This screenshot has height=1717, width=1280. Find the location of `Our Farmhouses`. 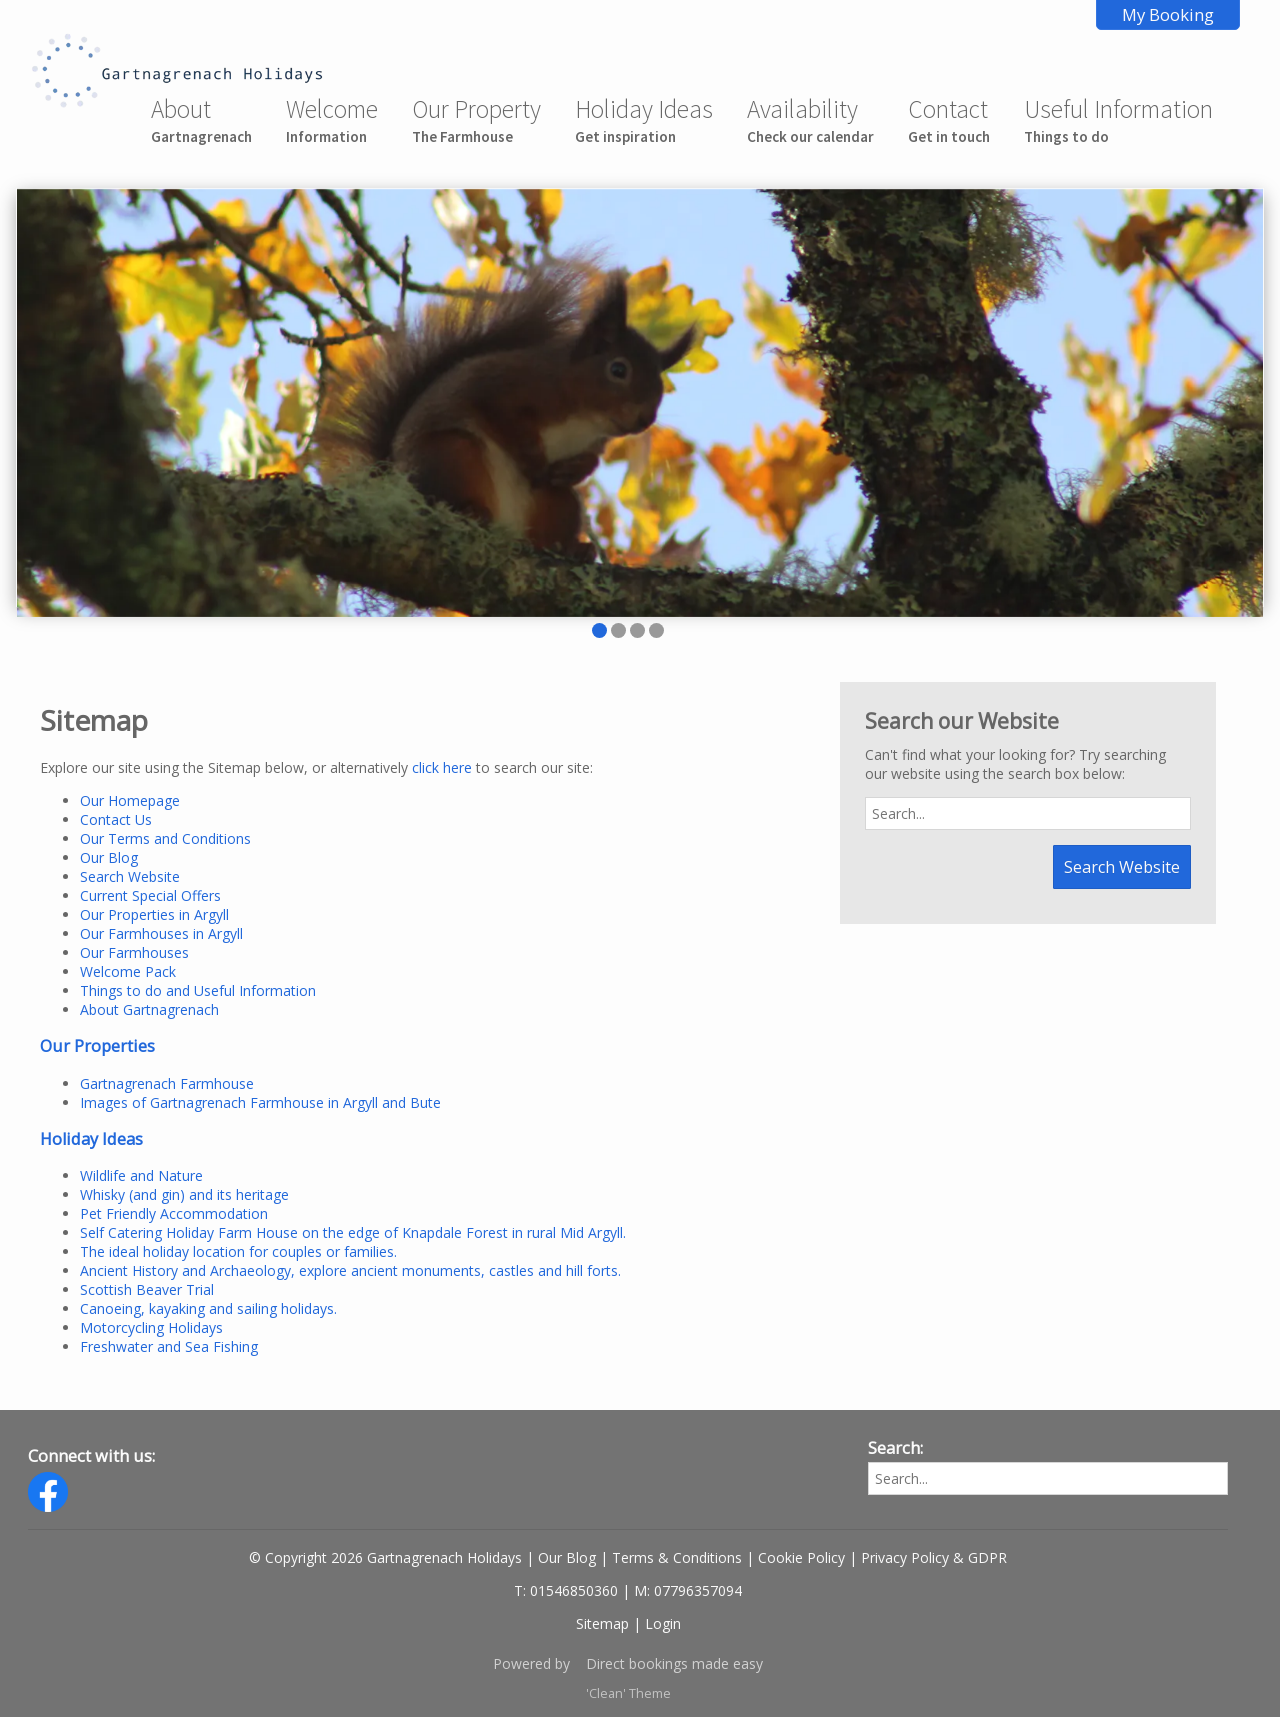

Our Farmhouses is located at coordinates (134, 952).